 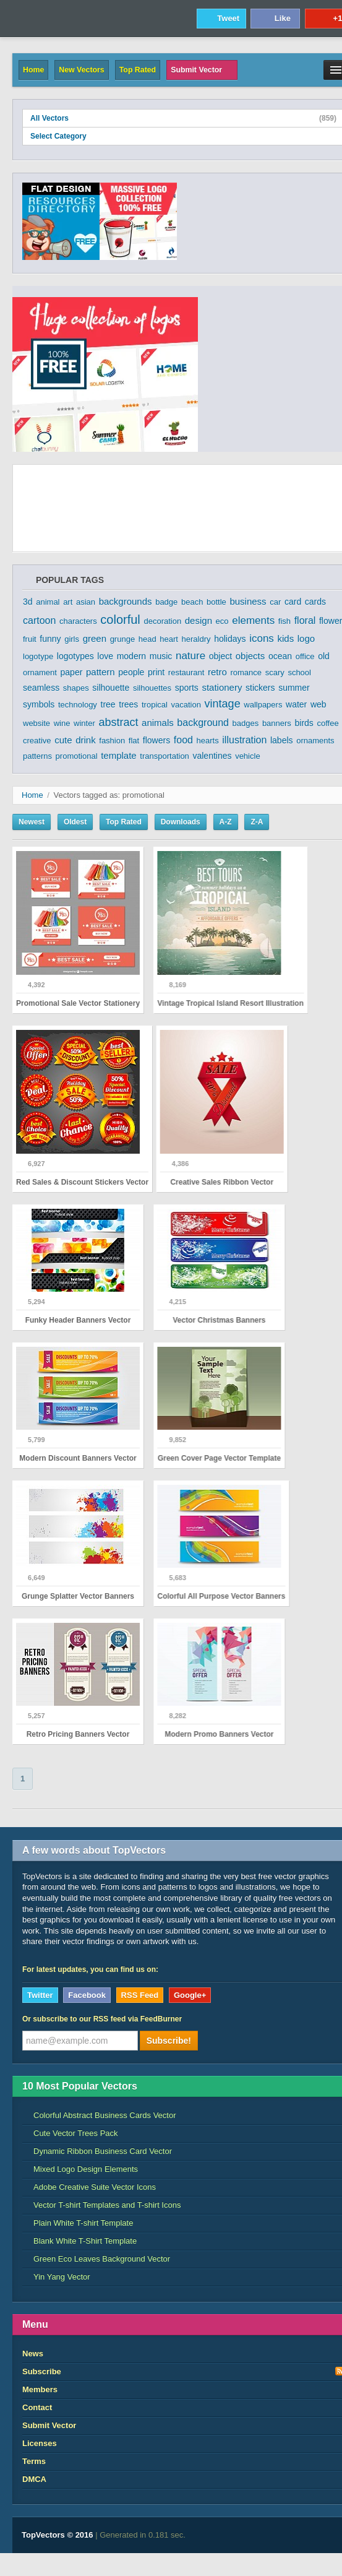 What do you see at coordinates (299, 672) in the screenshot?
I see `school` at bounding box center [299, 672].